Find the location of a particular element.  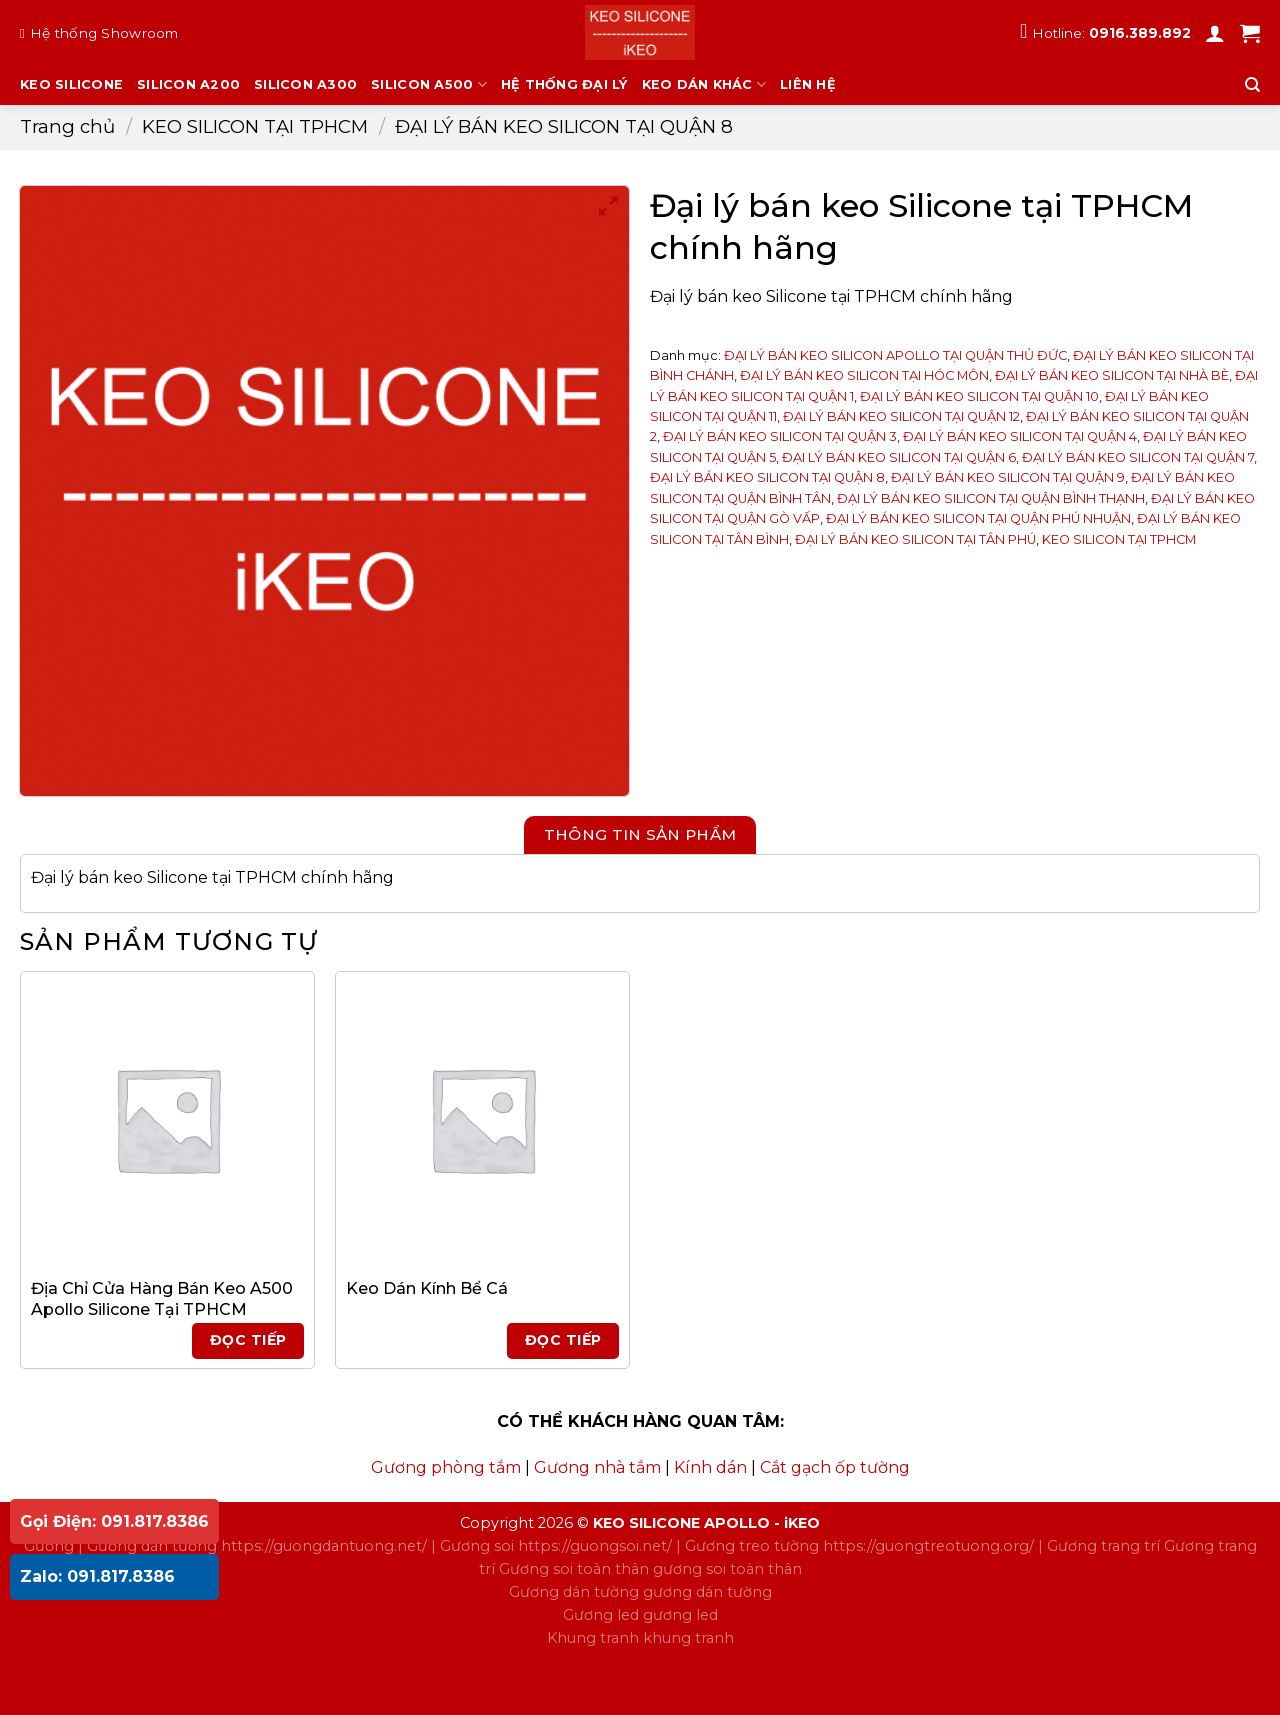

ĐẠI LÝ BÁN KEO SILICON TẠI QUẬN 8 is located at coordinates (564, 126).